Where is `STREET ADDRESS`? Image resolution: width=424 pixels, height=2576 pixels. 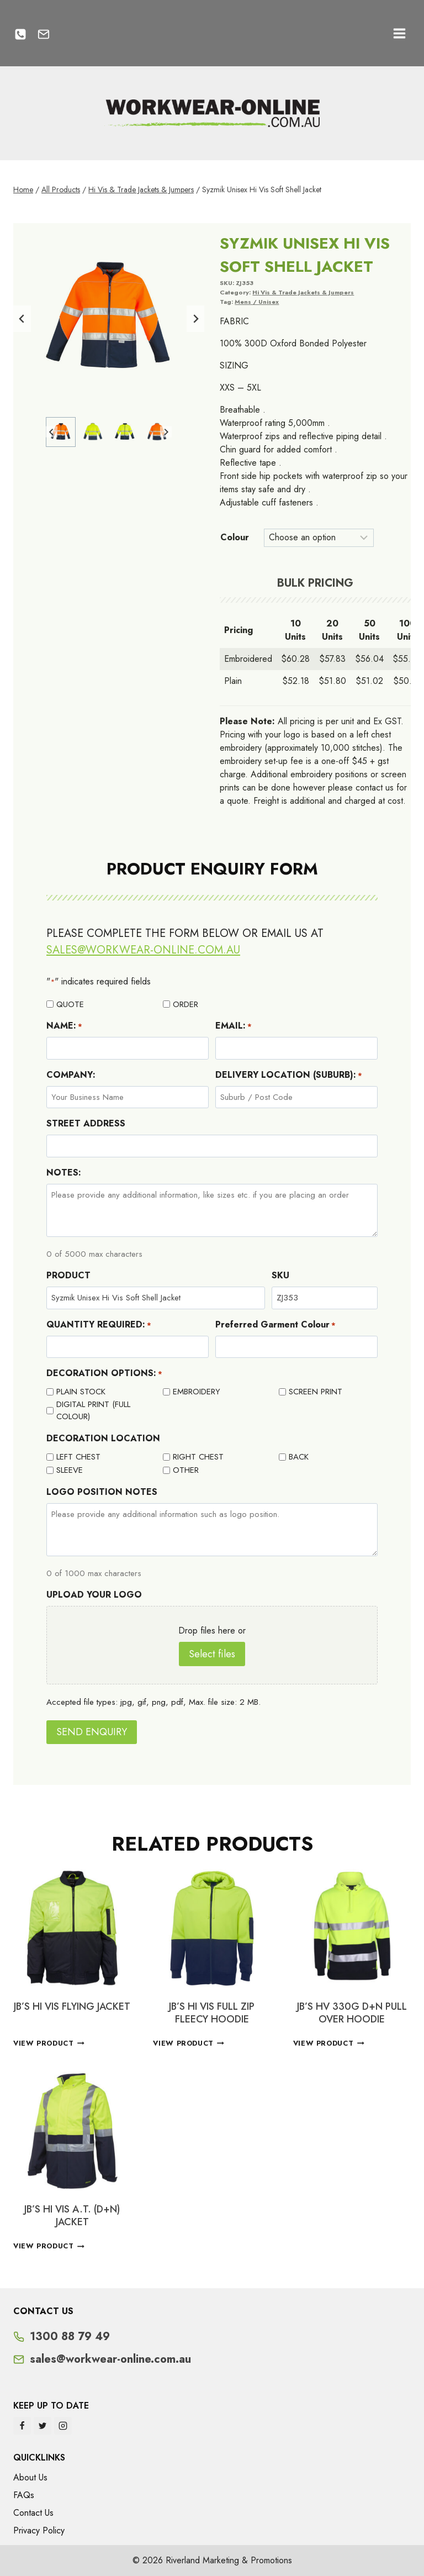 STREET ADDRESS is located at coordinates (85, 1123).